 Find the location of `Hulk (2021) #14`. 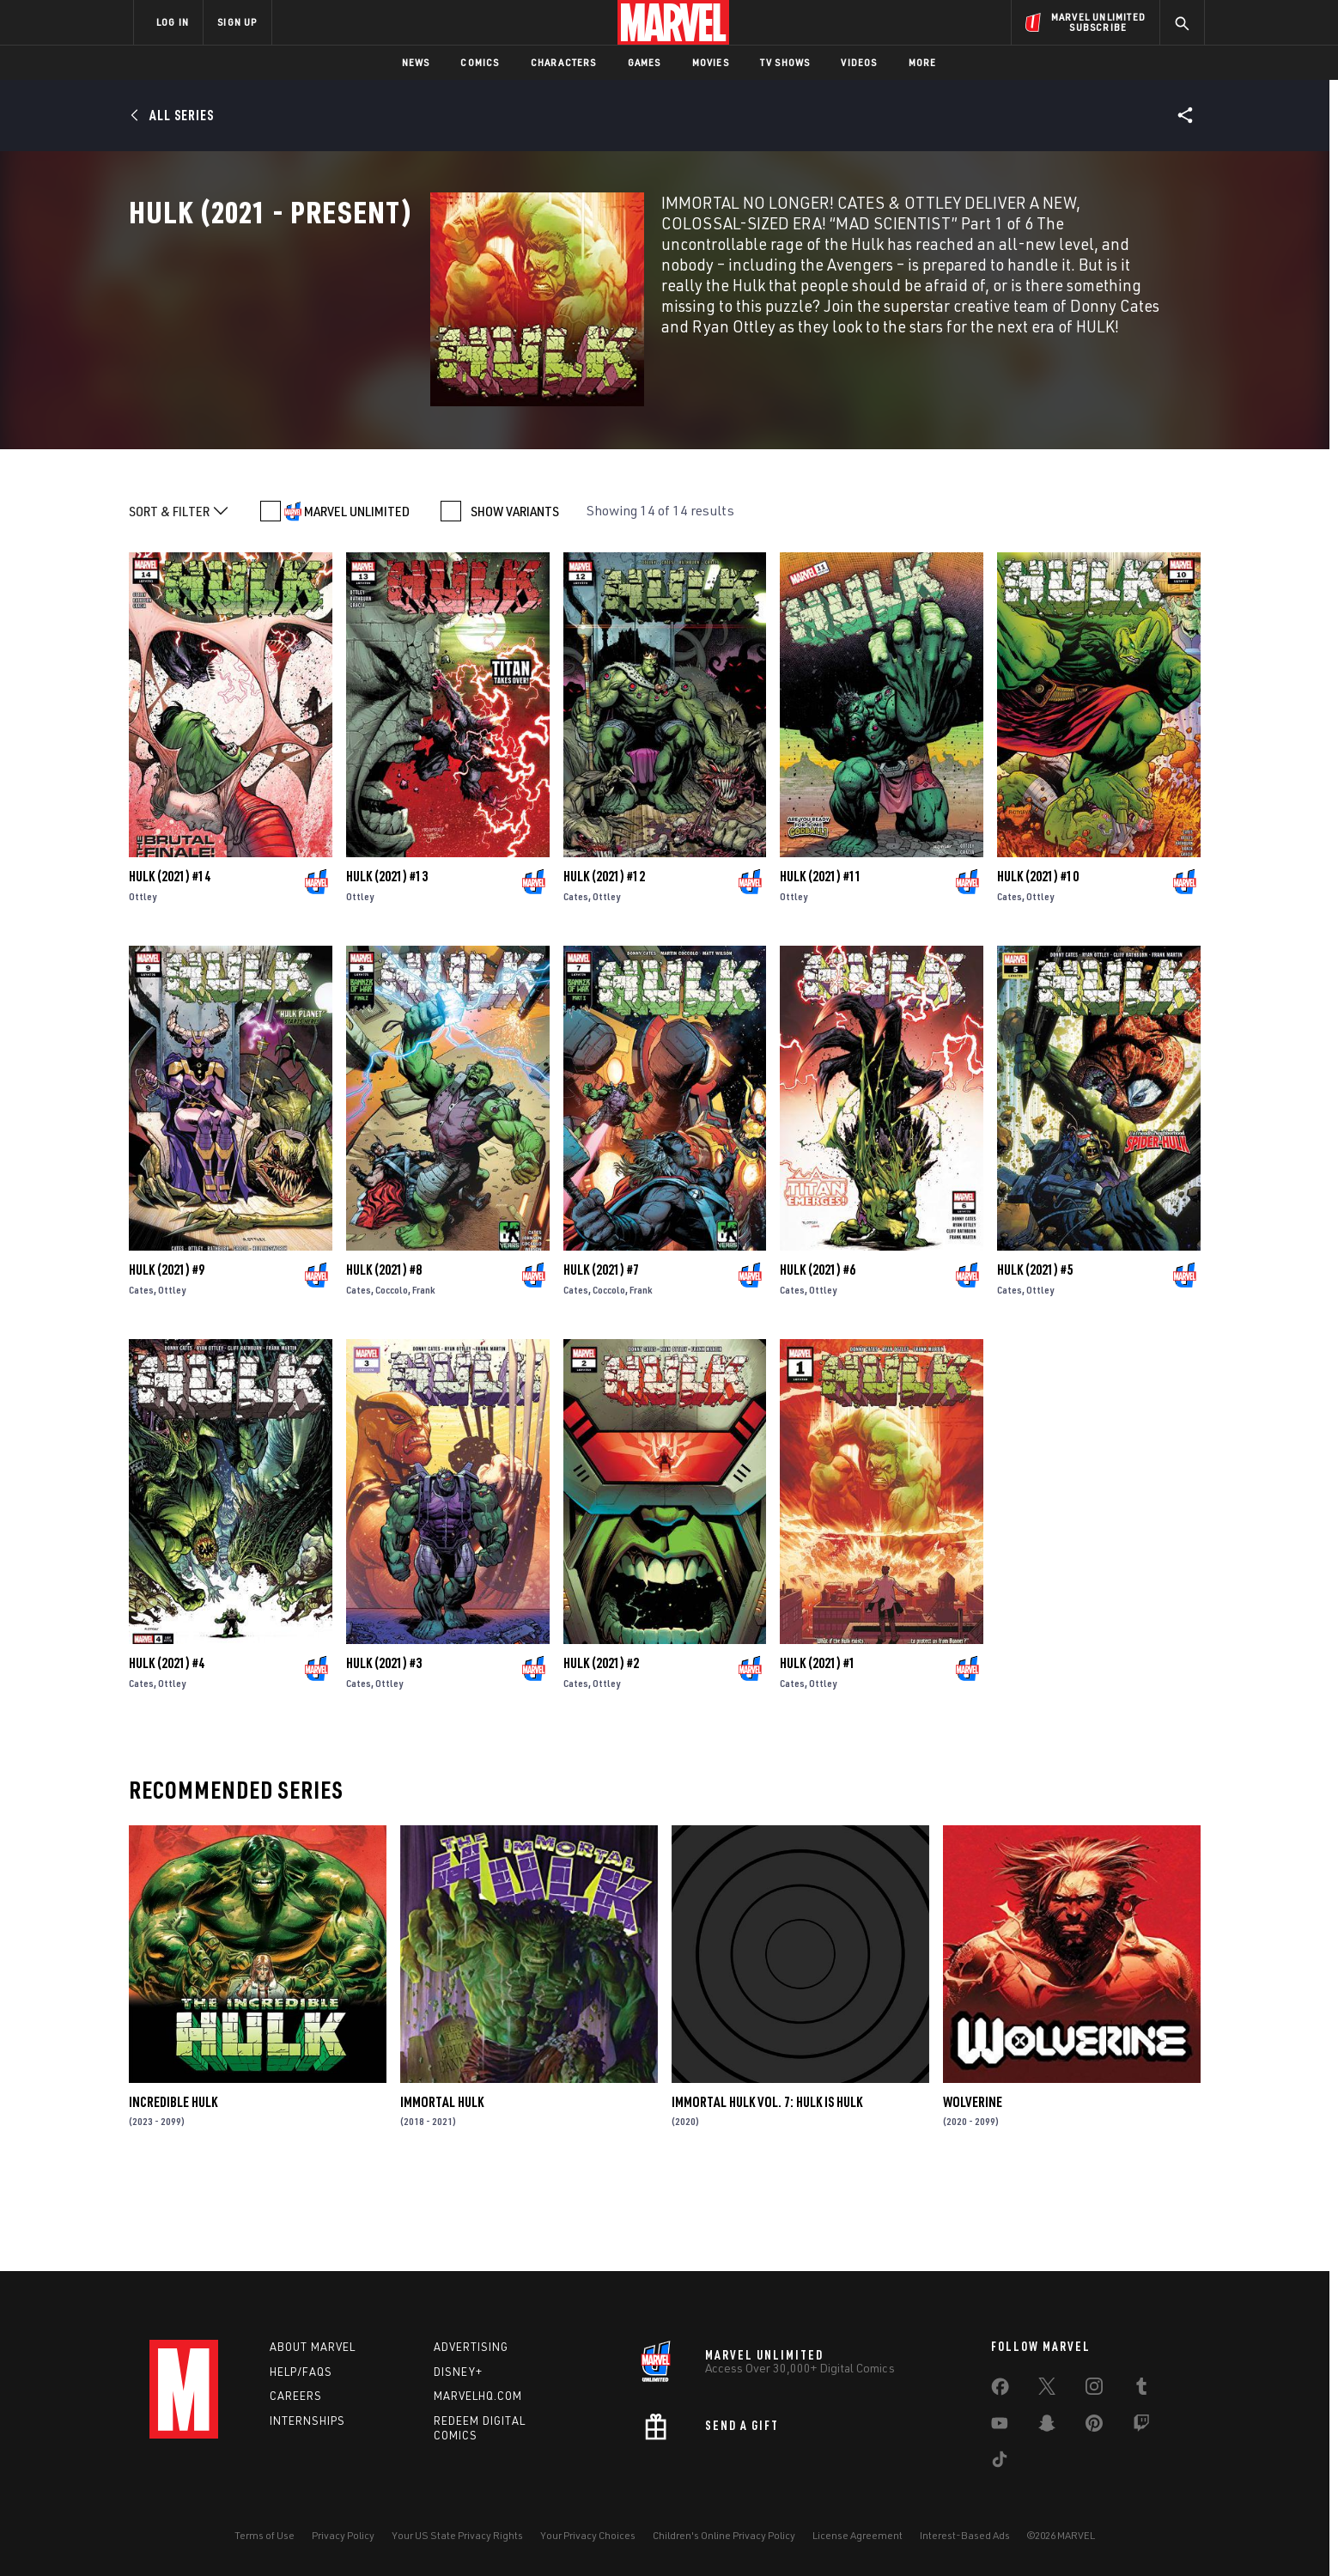

Hulk (2021) #14 is located at coordinates (169, 962).